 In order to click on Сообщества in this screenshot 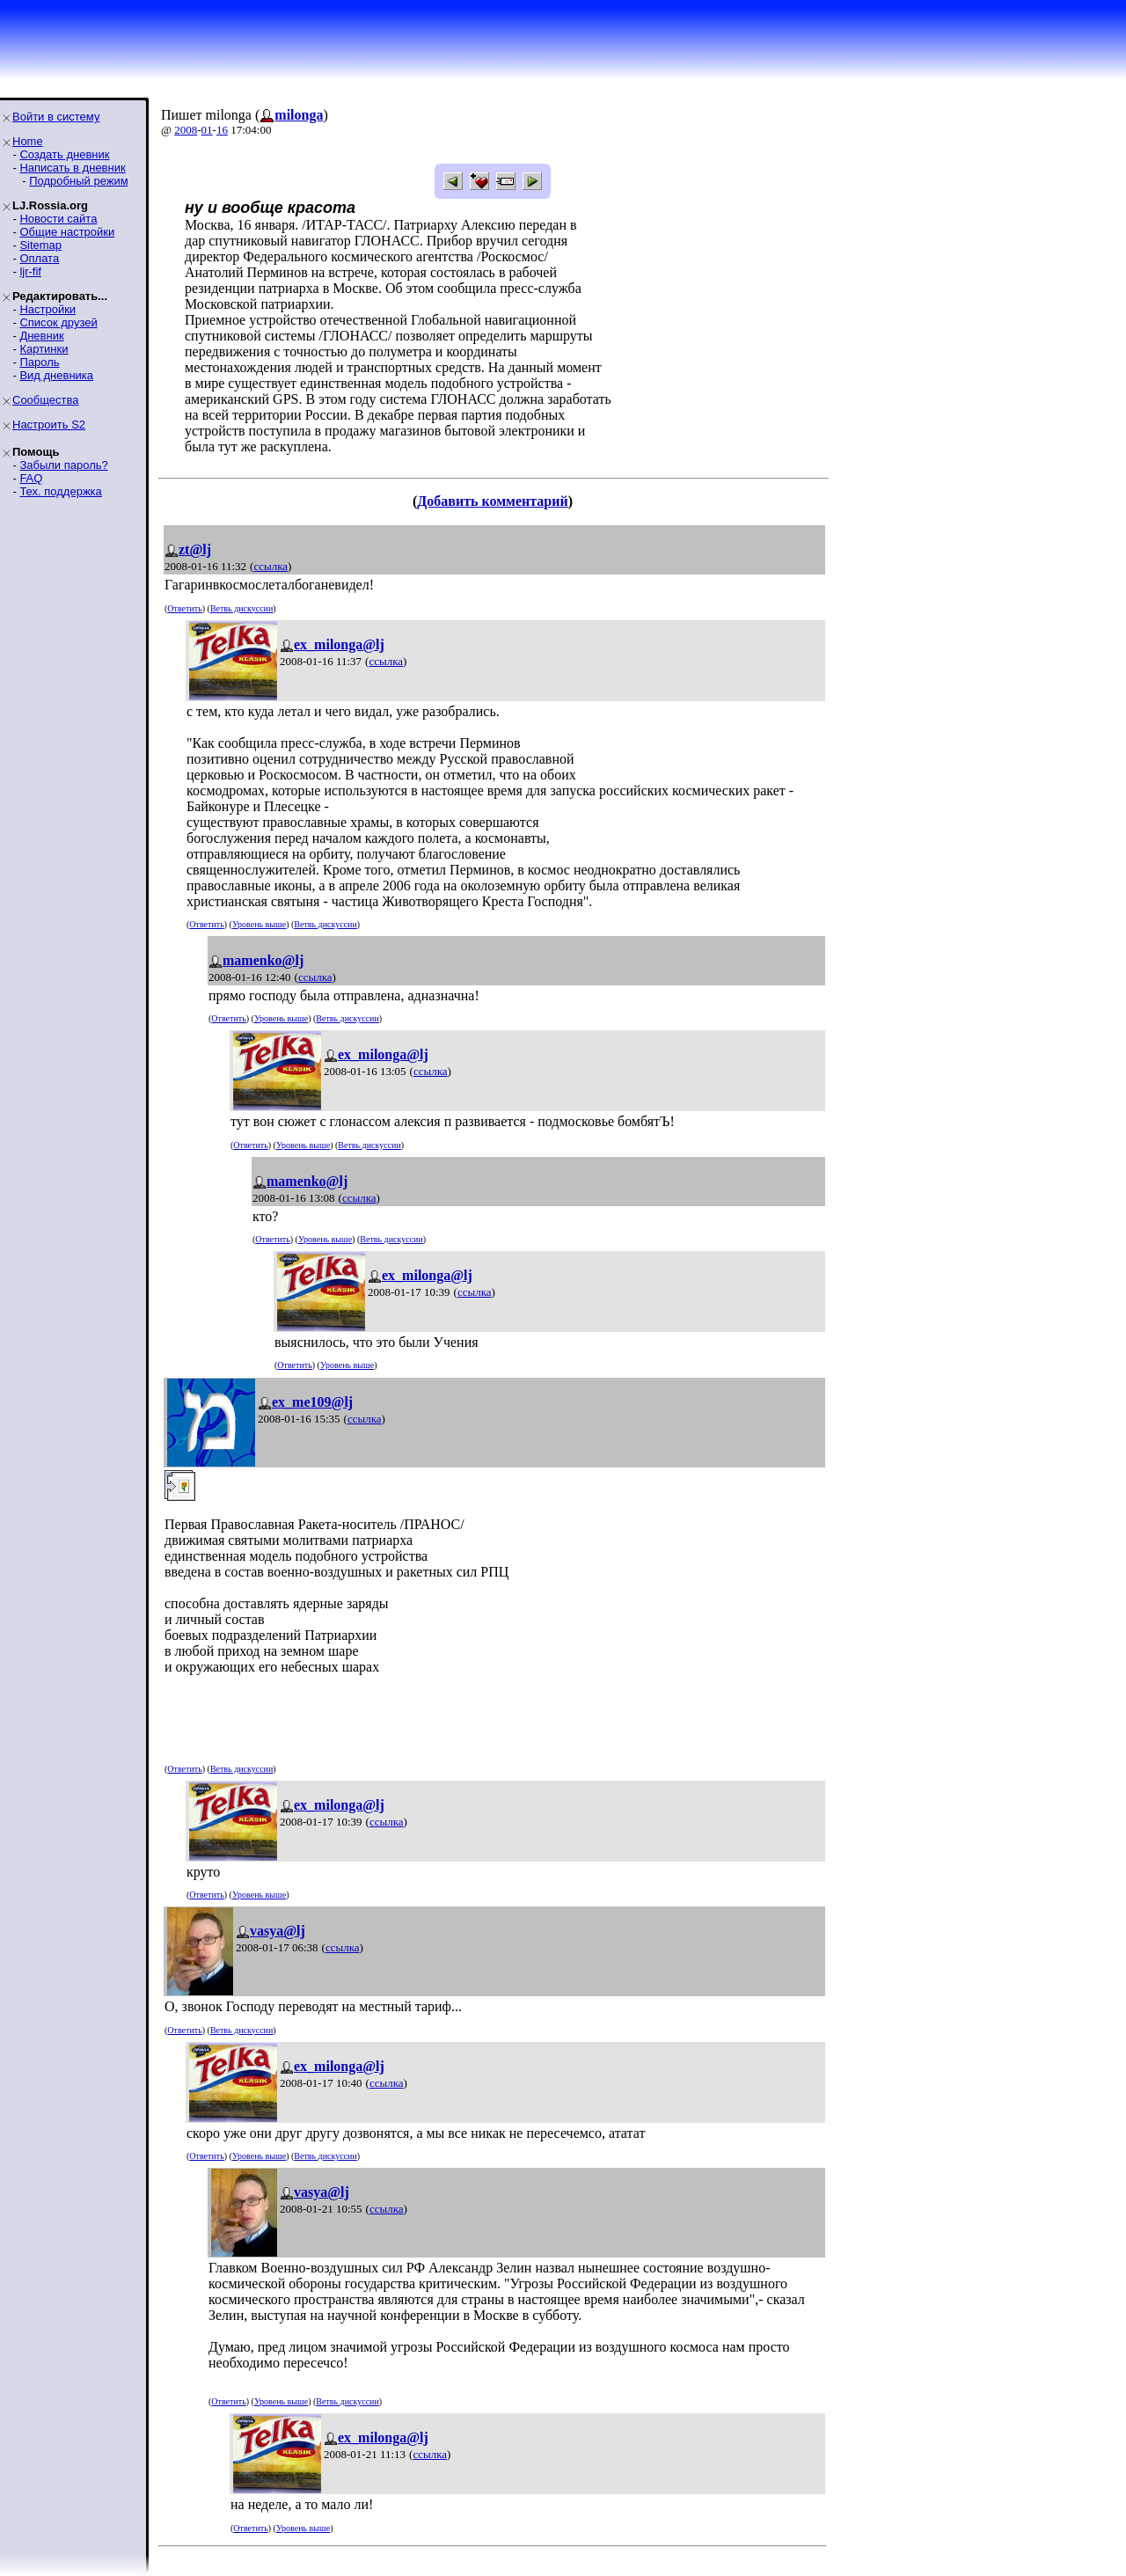, I will do `click(45, 399)`.